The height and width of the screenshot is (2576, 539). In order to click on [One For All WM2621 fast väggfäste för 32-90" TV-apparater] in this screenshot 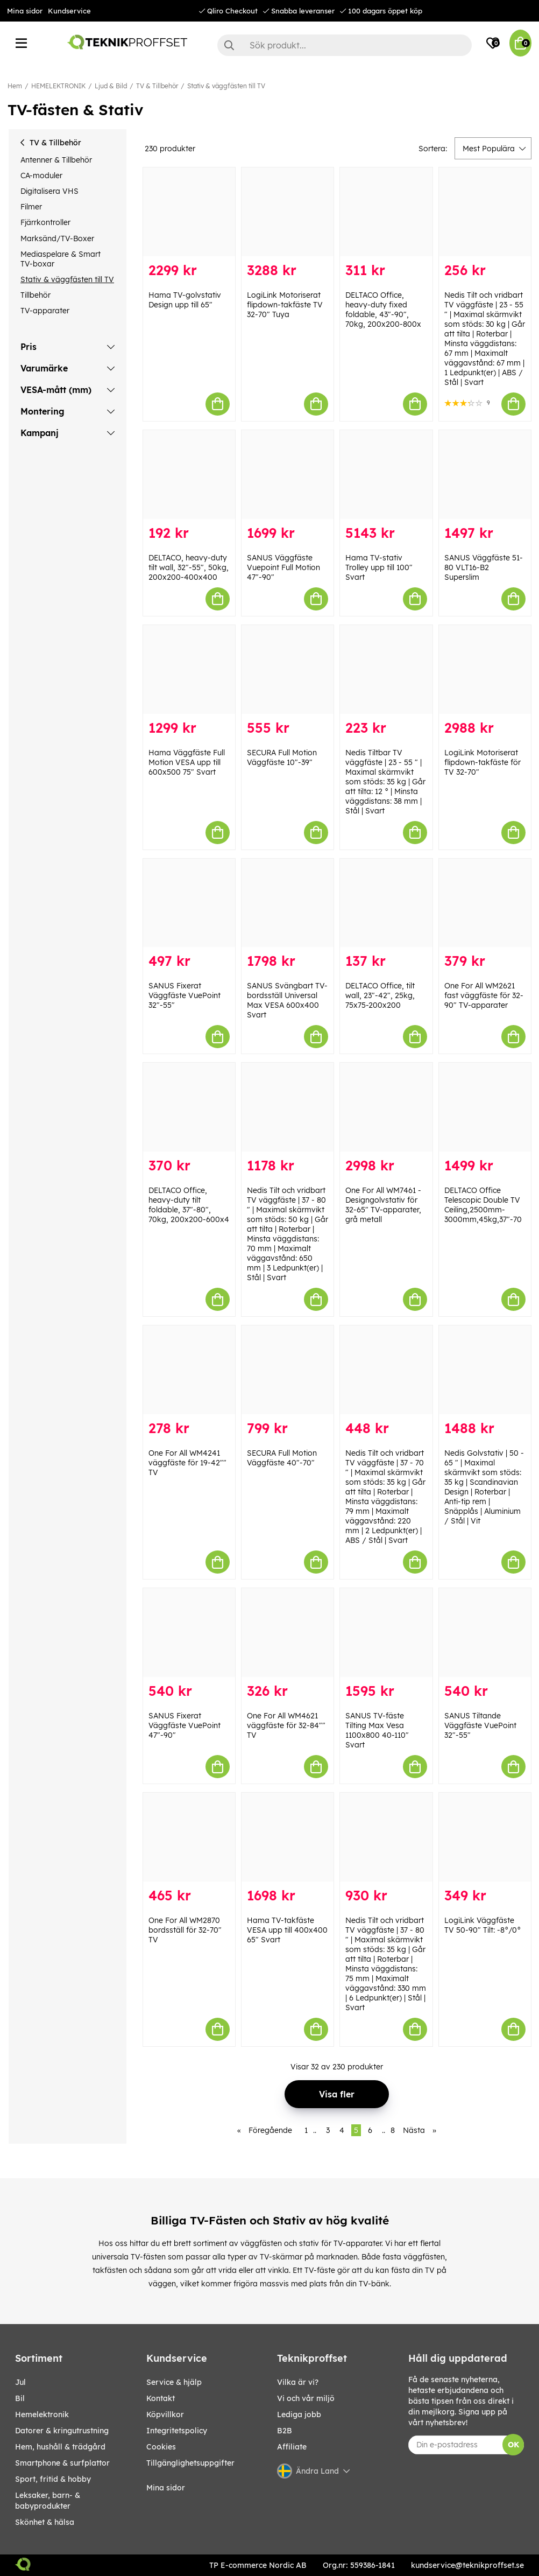, I will do `click(484, 903)`.